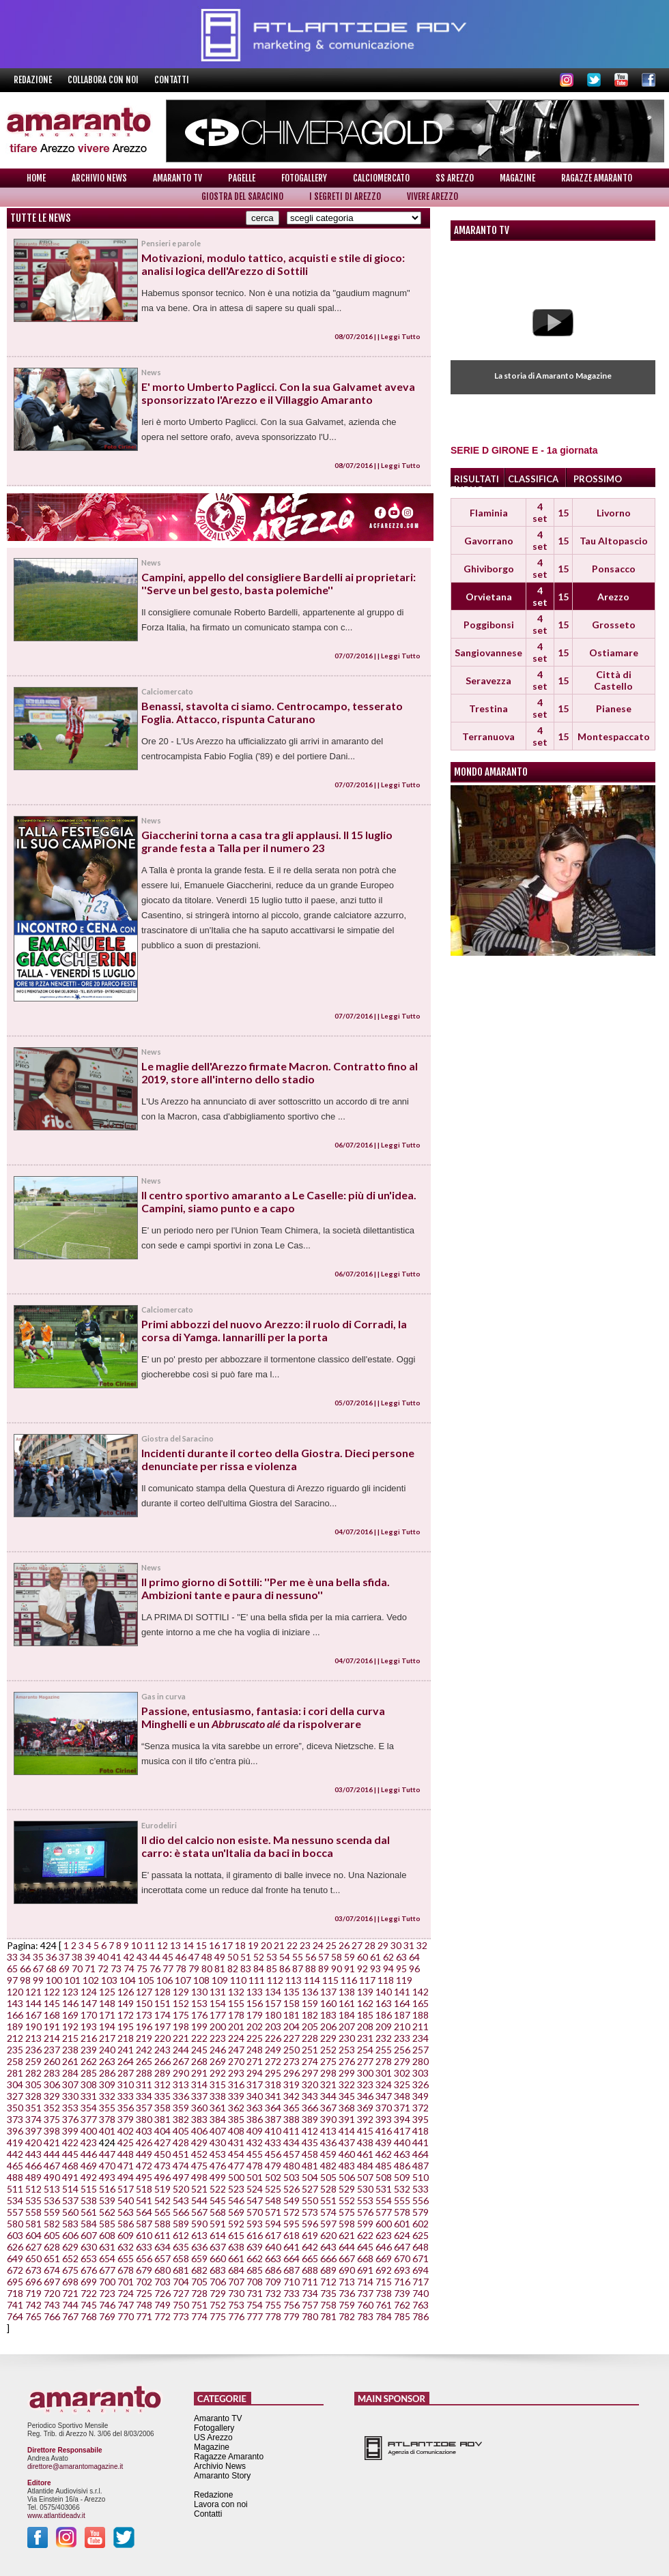  I want to click on 197, so click(162, 2026).